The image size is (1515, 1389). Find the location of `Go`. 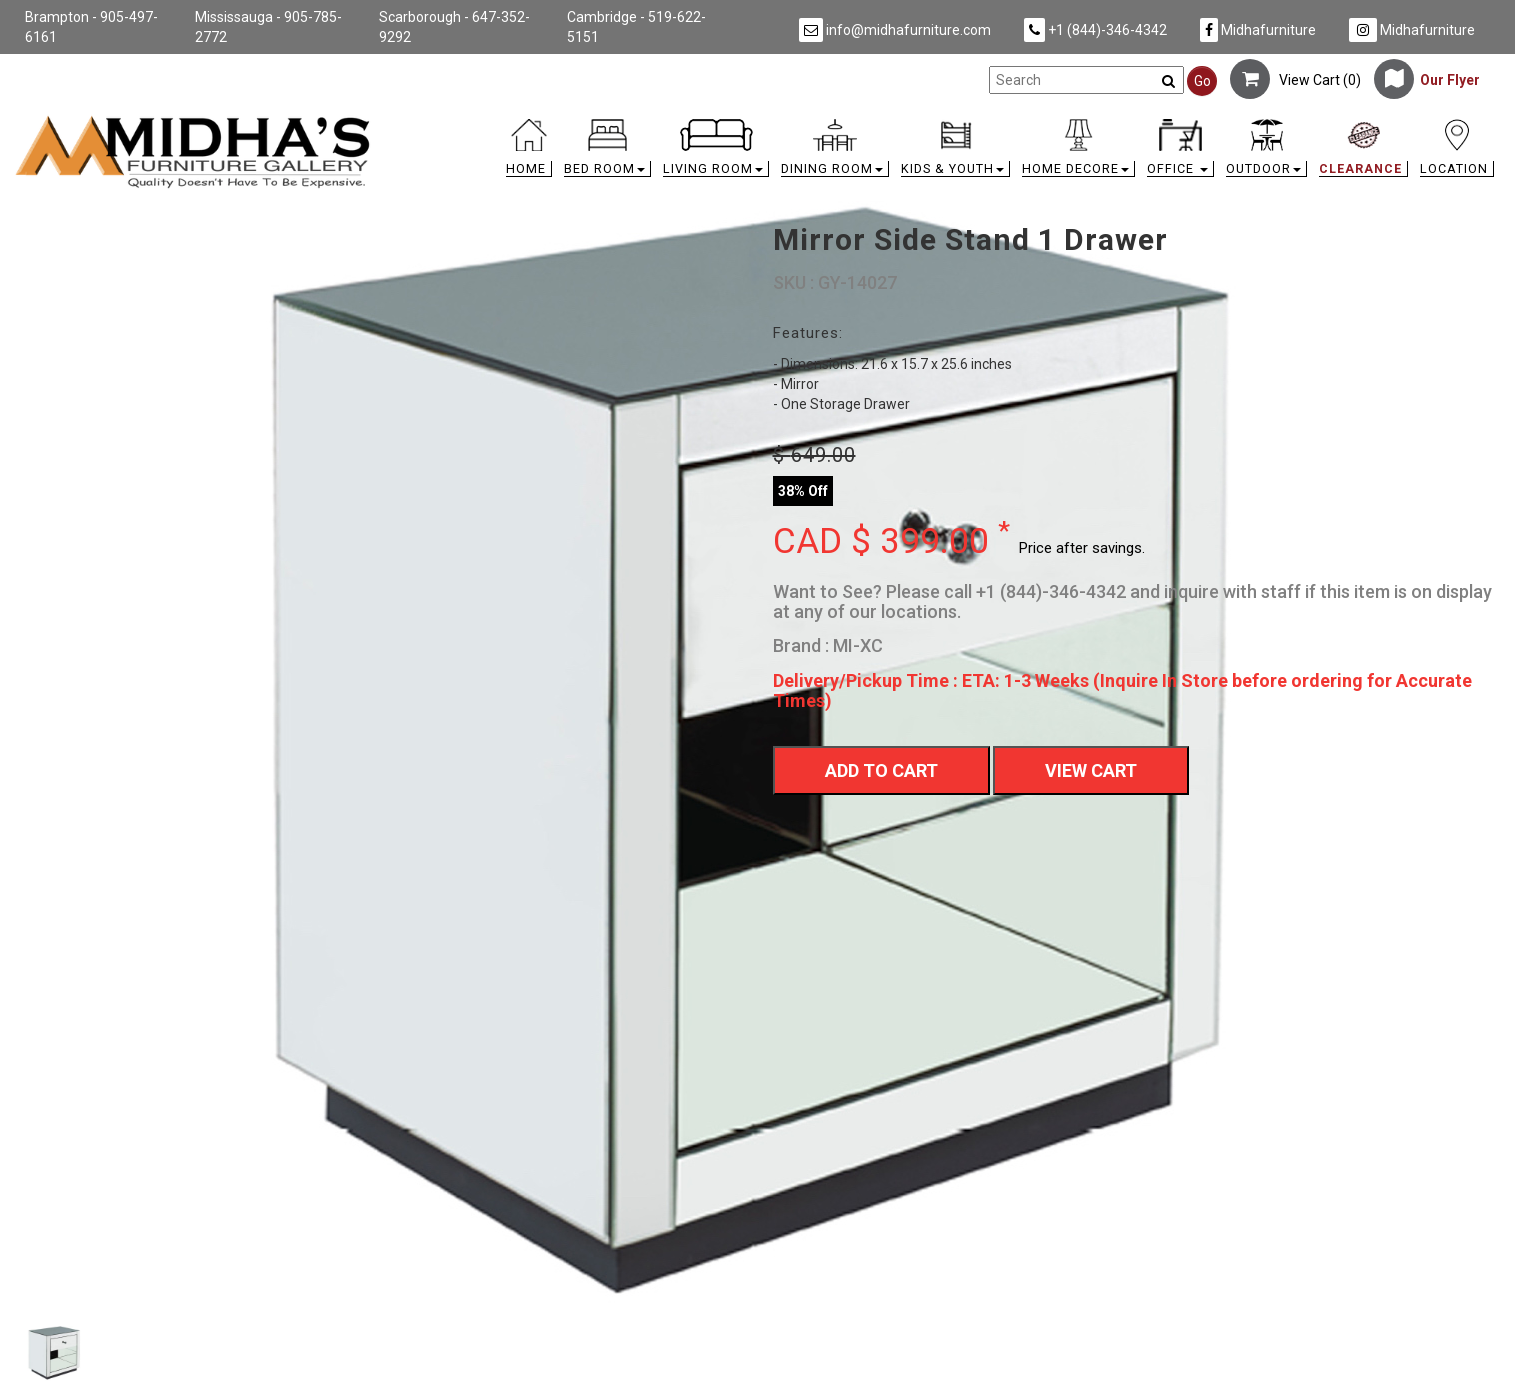

Go is located at coordinates (1202, 81).